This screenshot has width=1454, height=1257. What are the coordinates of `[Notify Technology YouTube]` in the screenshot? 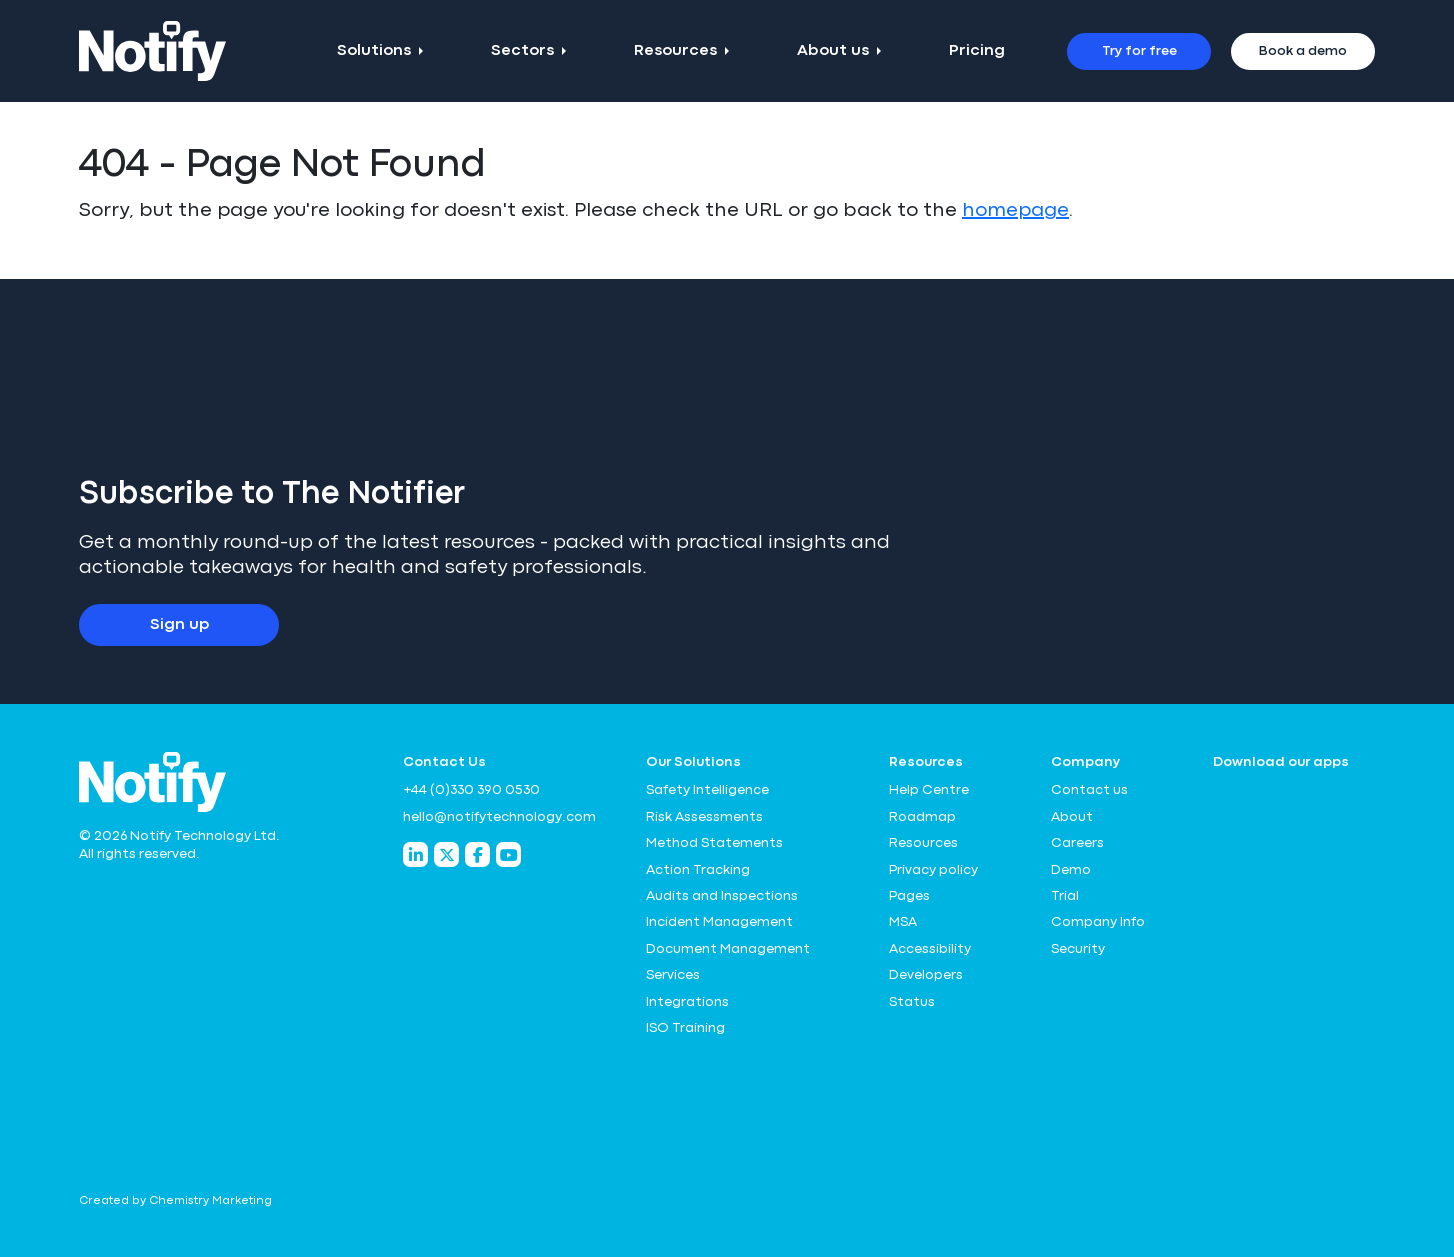 It's located at (508, 854).